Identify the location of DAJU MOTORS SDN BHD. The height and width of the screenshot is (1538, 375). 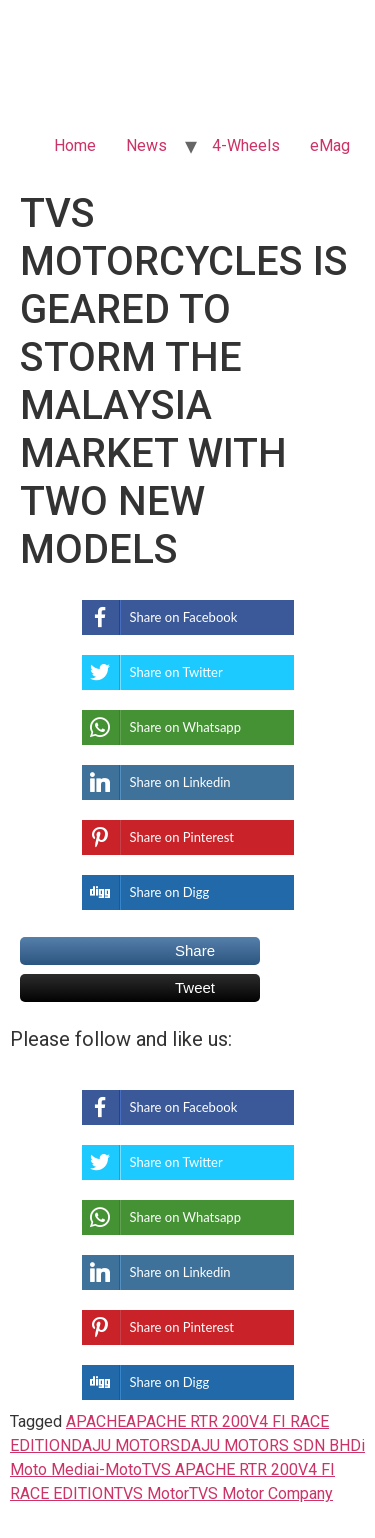
(270, 1445).